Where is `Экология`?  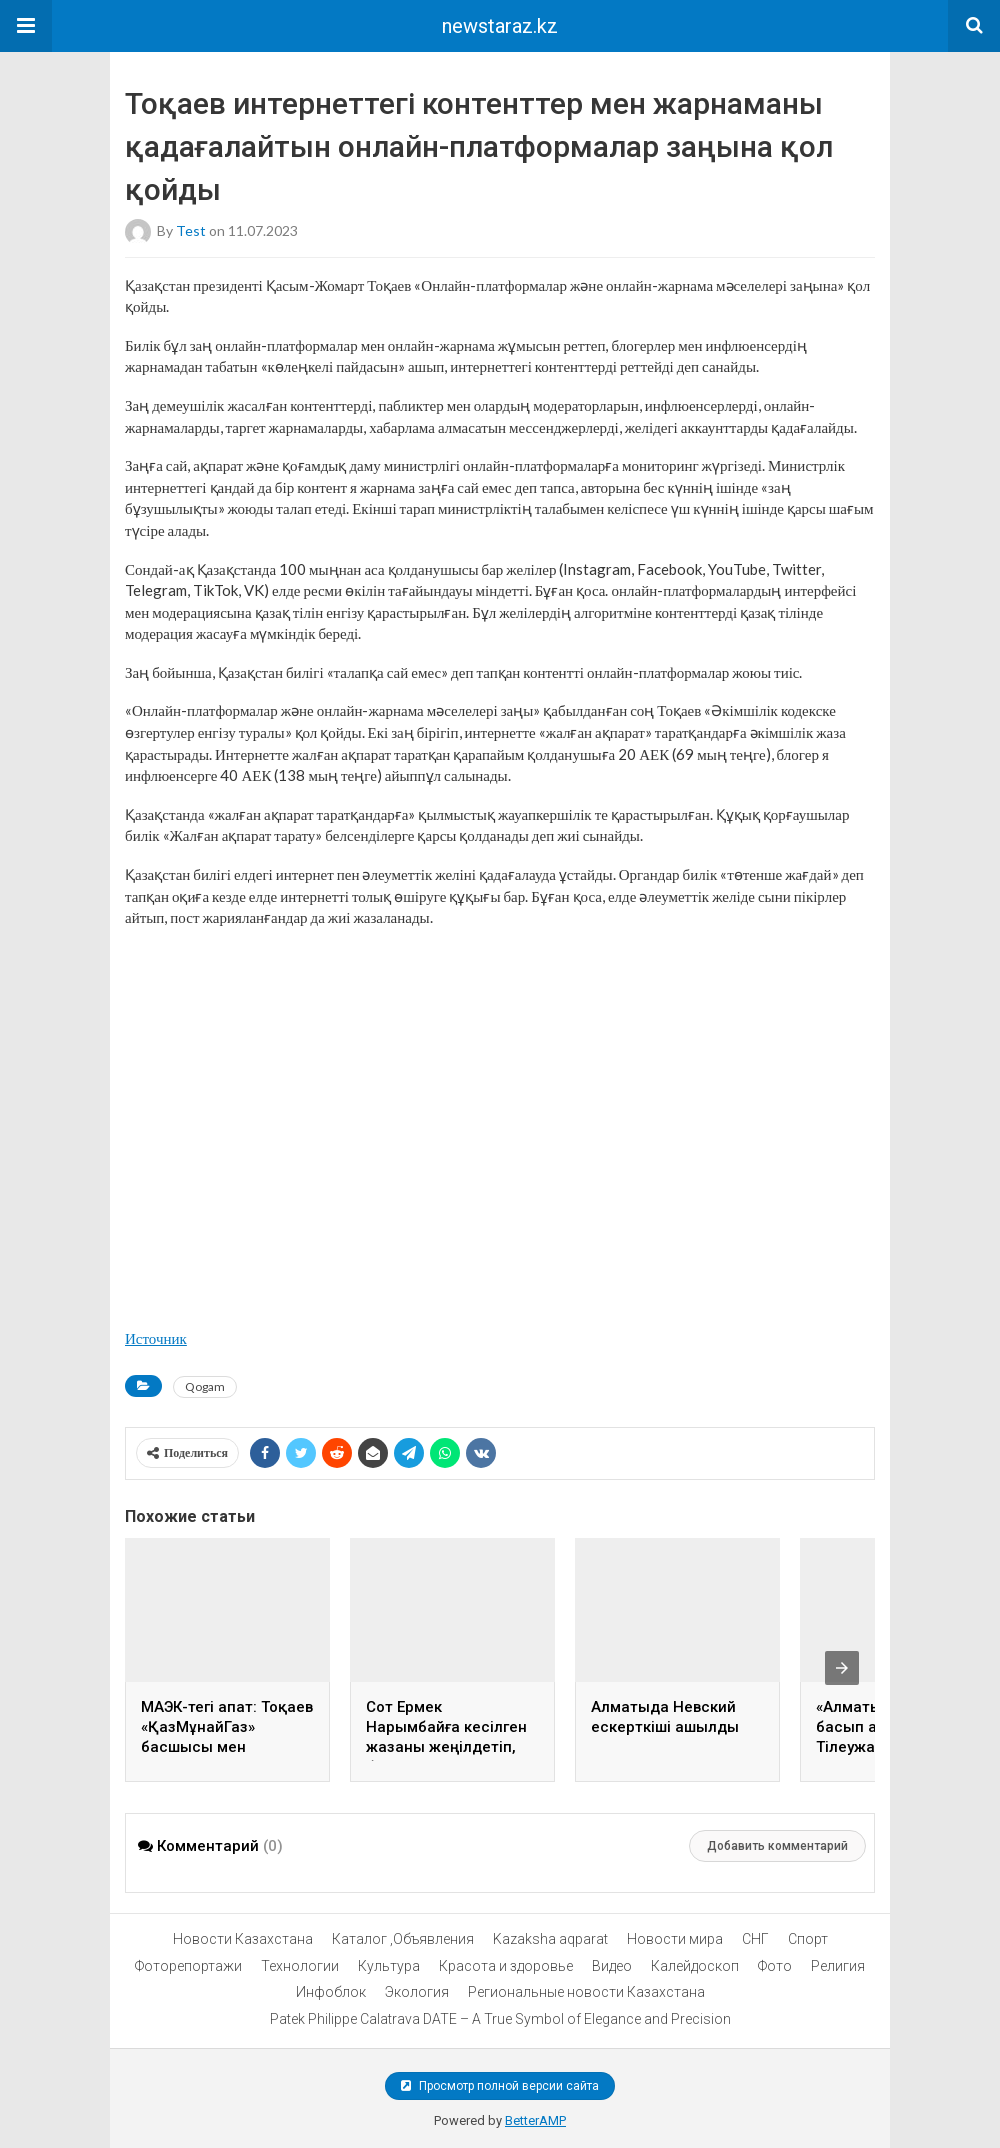
Экология is located at coordinates (417, 1992).